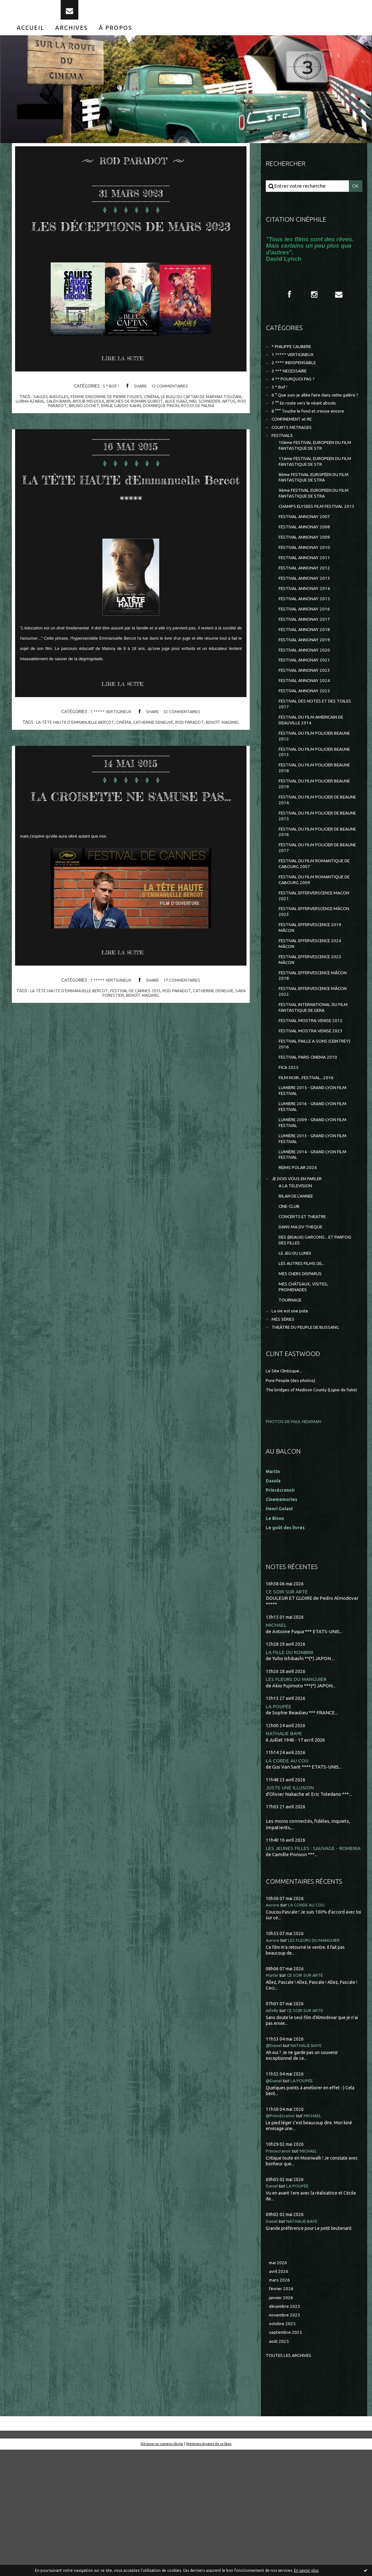 Image resolution: width=372 pixels, height=2576 pixels. Describe the element at coordinates (313, 897) in the screenshot. I see `FESTIVAL DU FILM POLICIER DE BEAUNE 2016` at that location.